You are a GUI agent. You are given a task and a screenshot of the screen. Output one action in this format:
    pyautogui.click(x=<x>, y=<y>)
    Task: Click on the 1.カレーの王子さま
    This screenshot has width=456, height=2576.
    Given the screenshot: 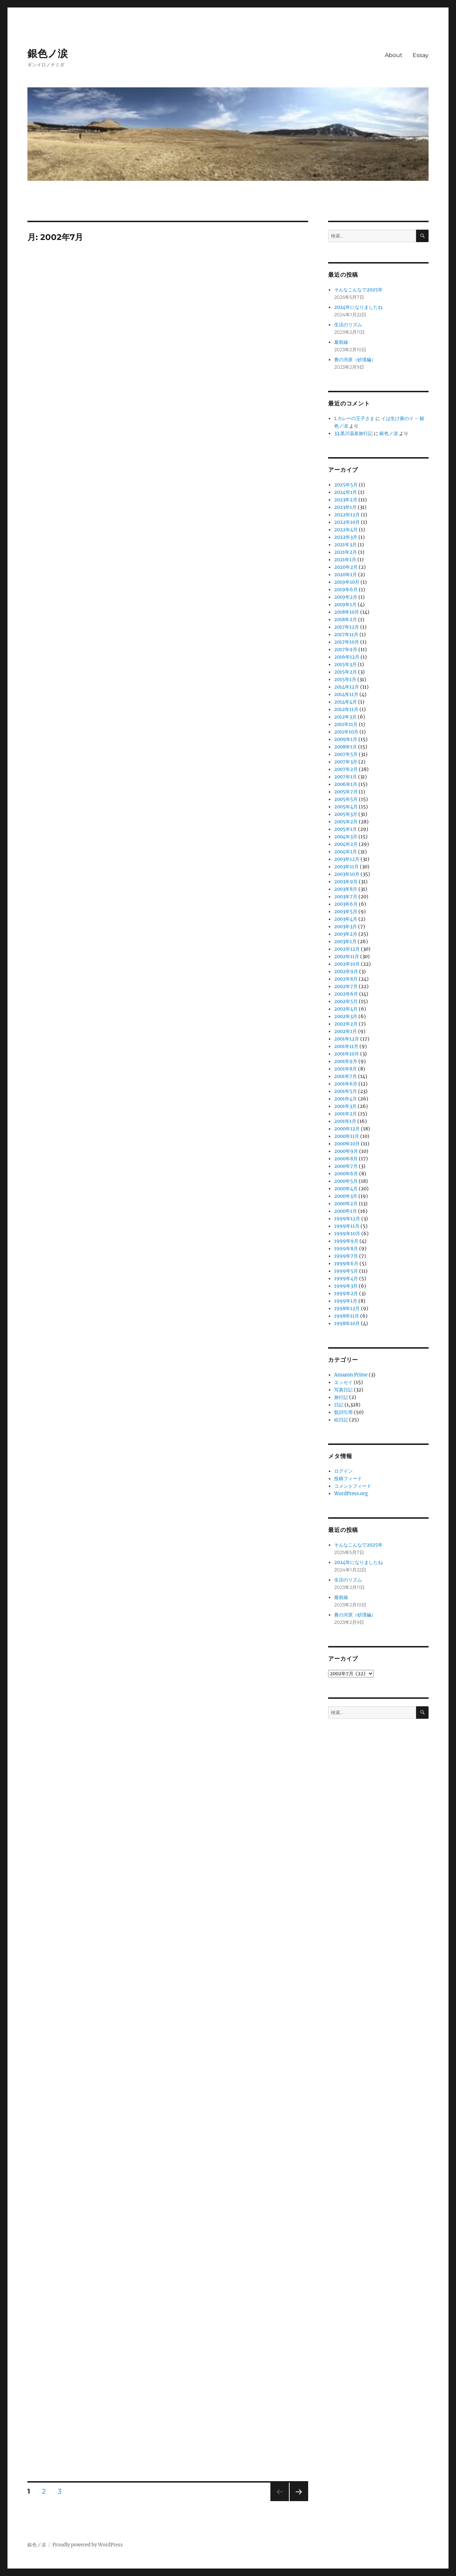 What is the action you would take?
    pyautogui.click(x=354, y=418)
    